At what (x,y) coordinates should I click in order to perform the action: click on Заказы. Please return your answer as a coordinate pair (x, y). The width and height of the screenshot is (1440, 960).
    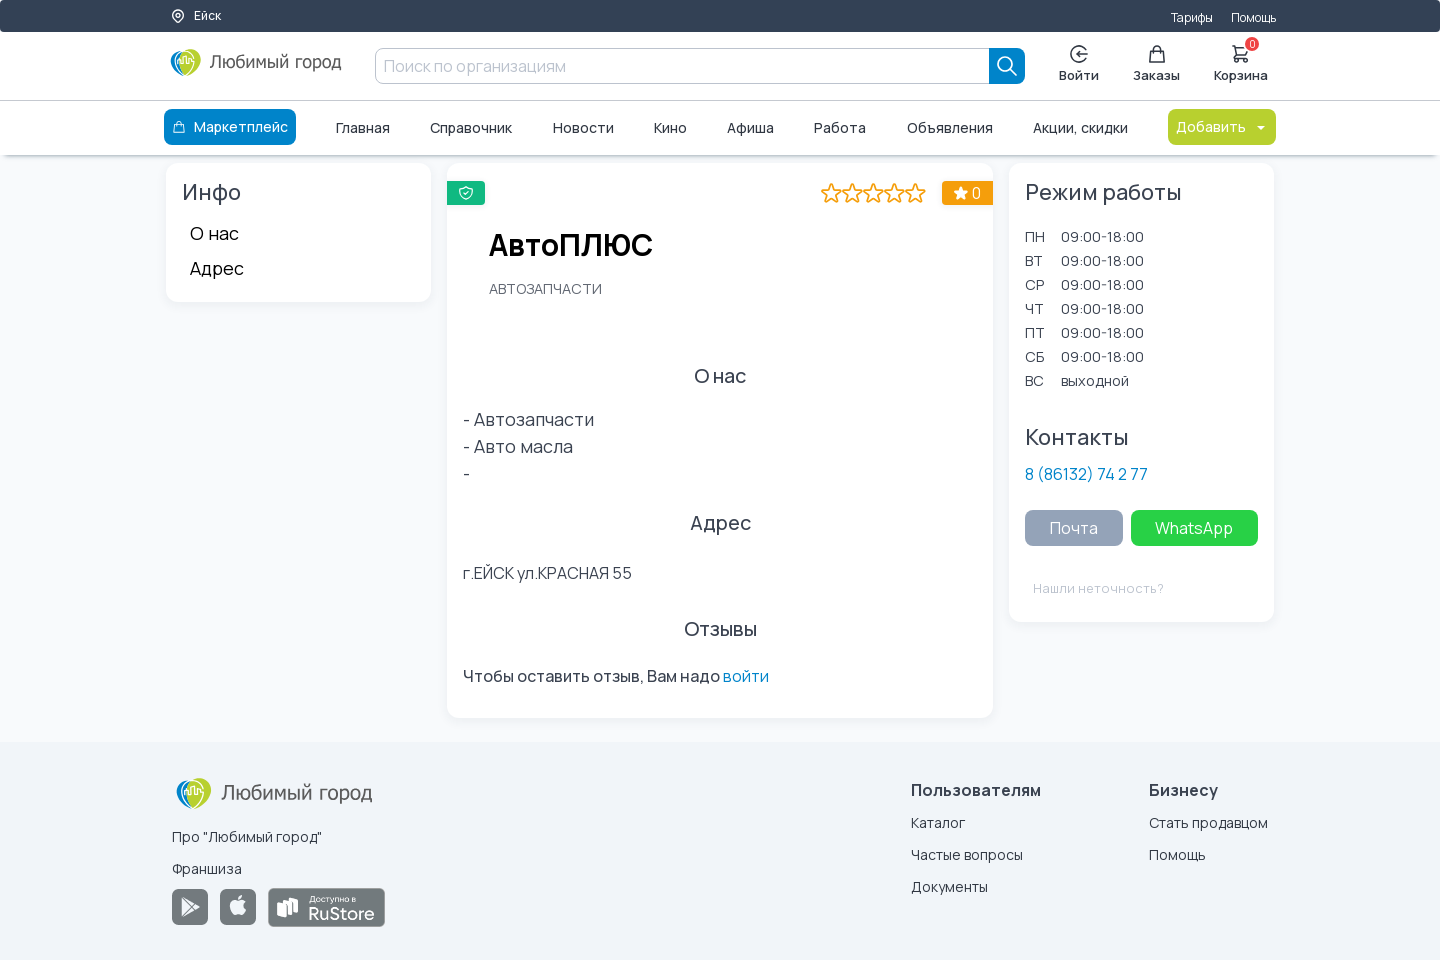
    Looking at the image, I should click on (1156, 64).